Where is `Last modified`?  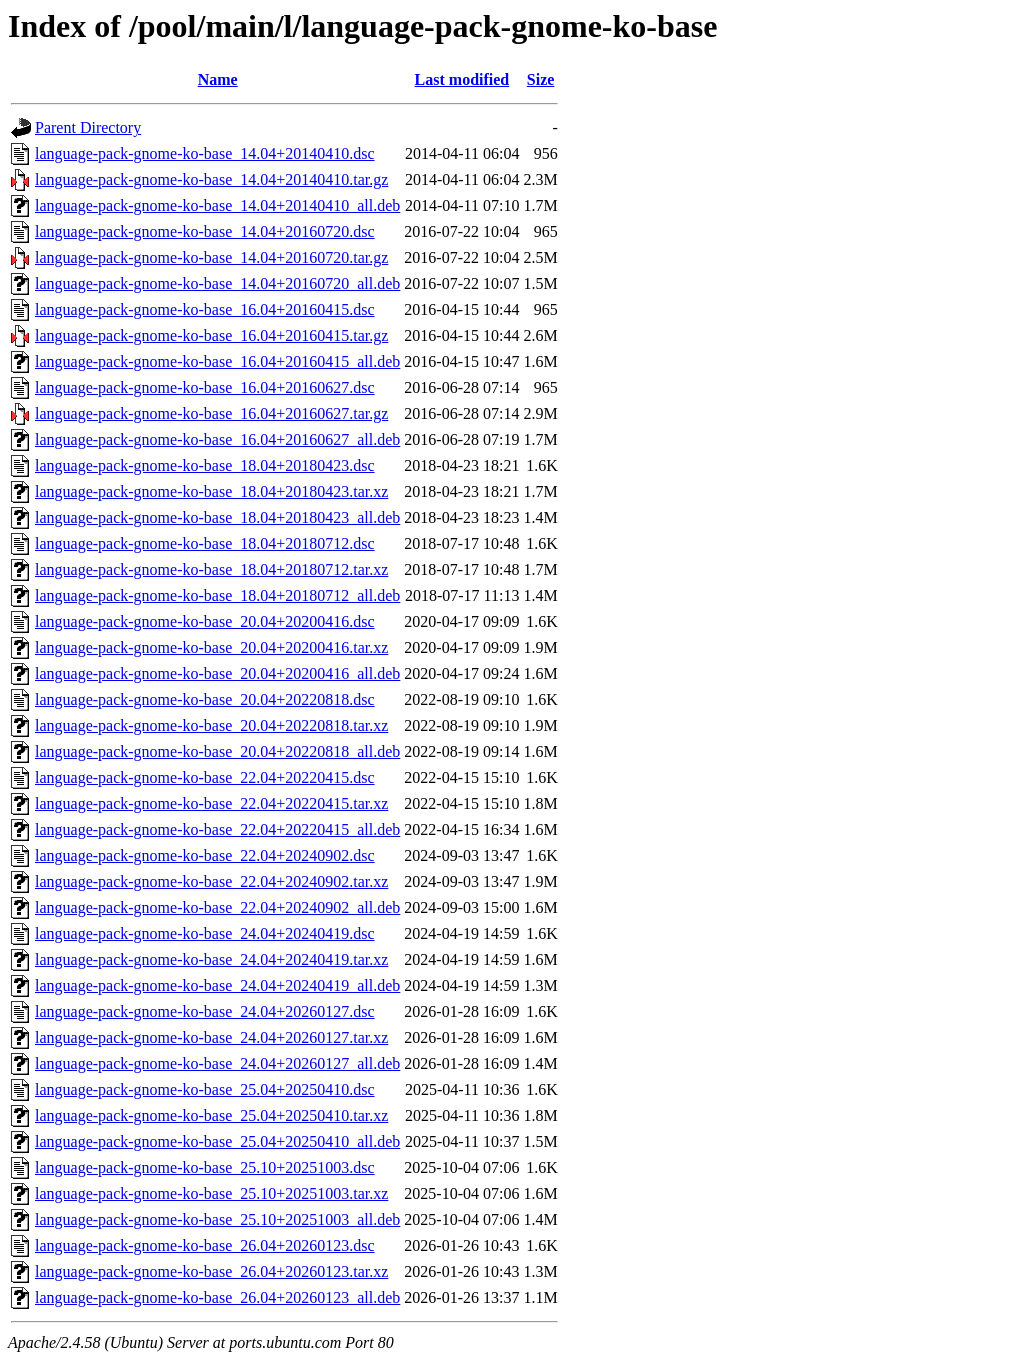
Last modified is located at coordinates (462, 79).